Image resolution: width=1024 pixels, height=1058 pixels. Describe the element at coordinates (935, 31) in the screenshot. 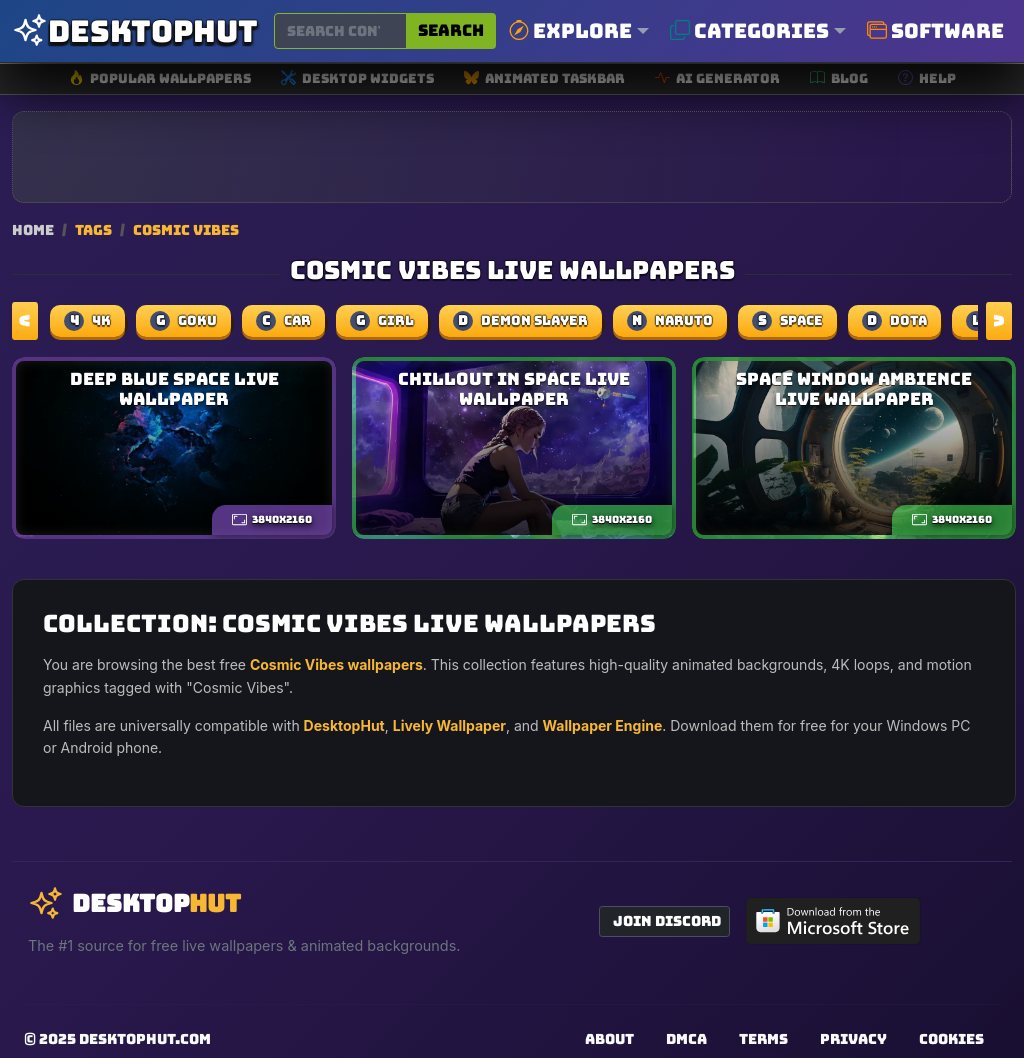

I see `Software` at that location.